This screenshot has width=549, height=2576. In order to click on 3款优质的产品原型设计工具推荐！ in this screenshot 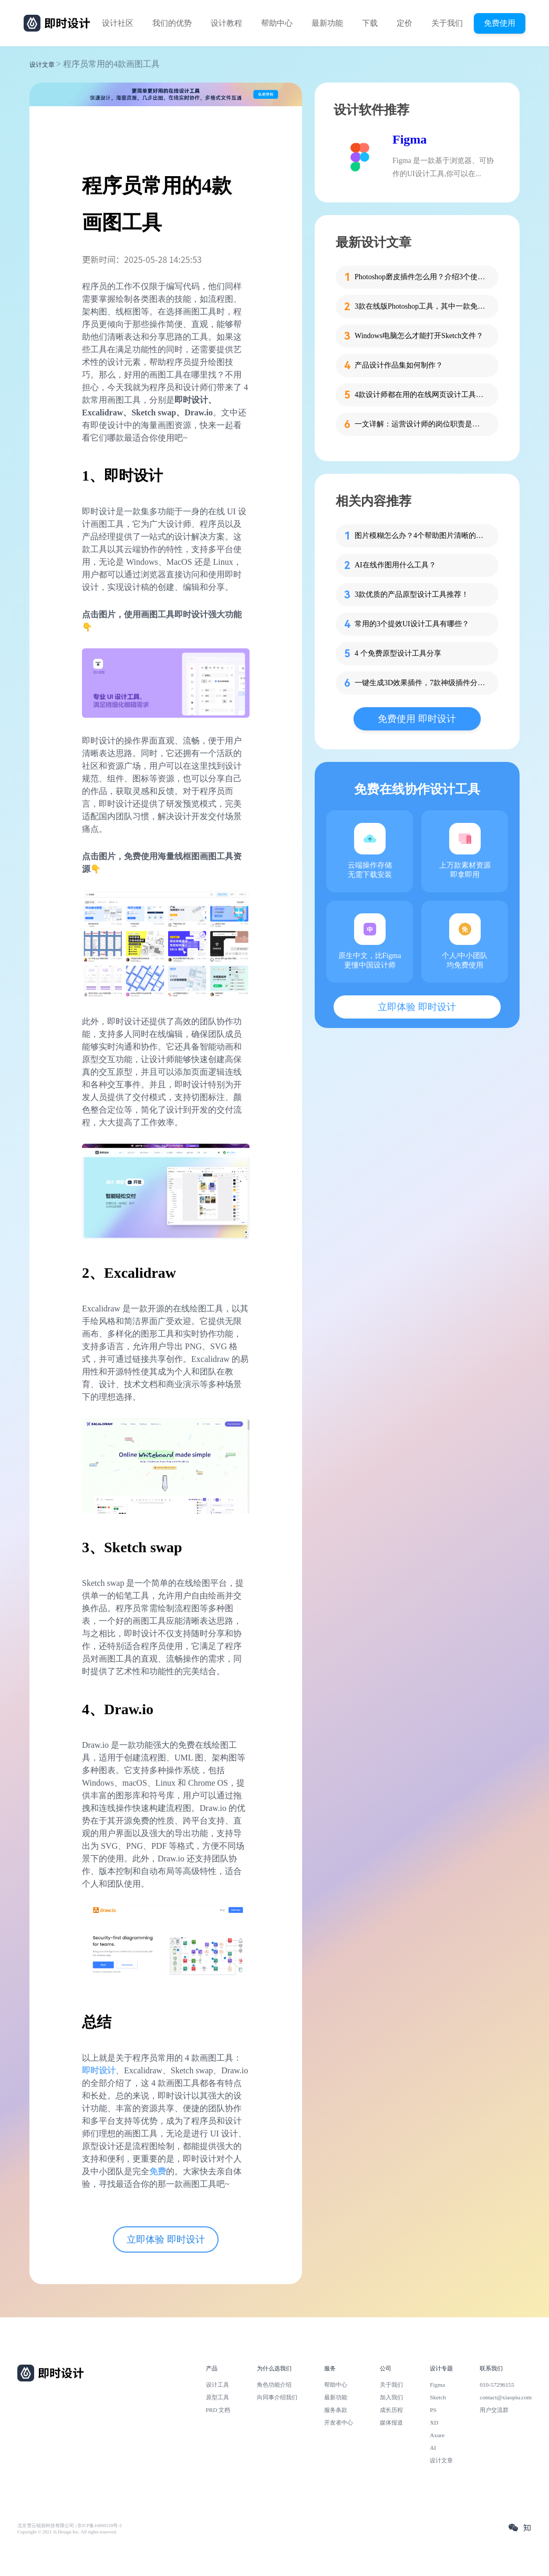, I will do `click(412, 594)`.